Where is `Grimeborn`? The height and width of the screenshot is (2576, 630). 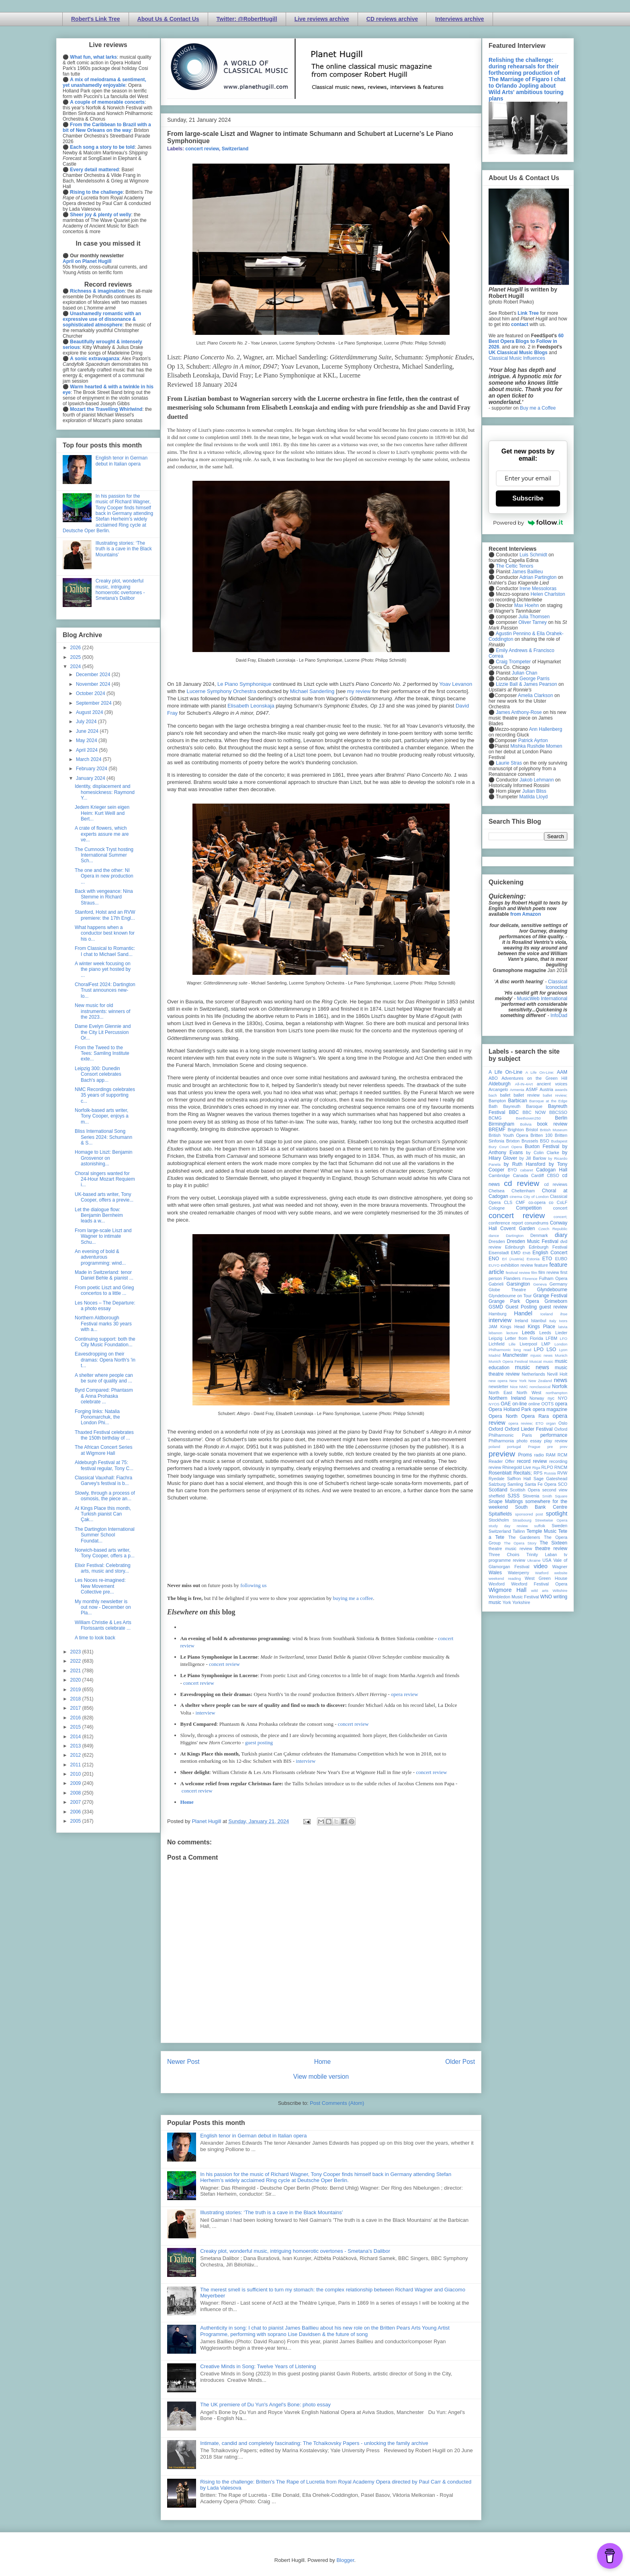
Grimeborn is located at coordinates (555, 1301).